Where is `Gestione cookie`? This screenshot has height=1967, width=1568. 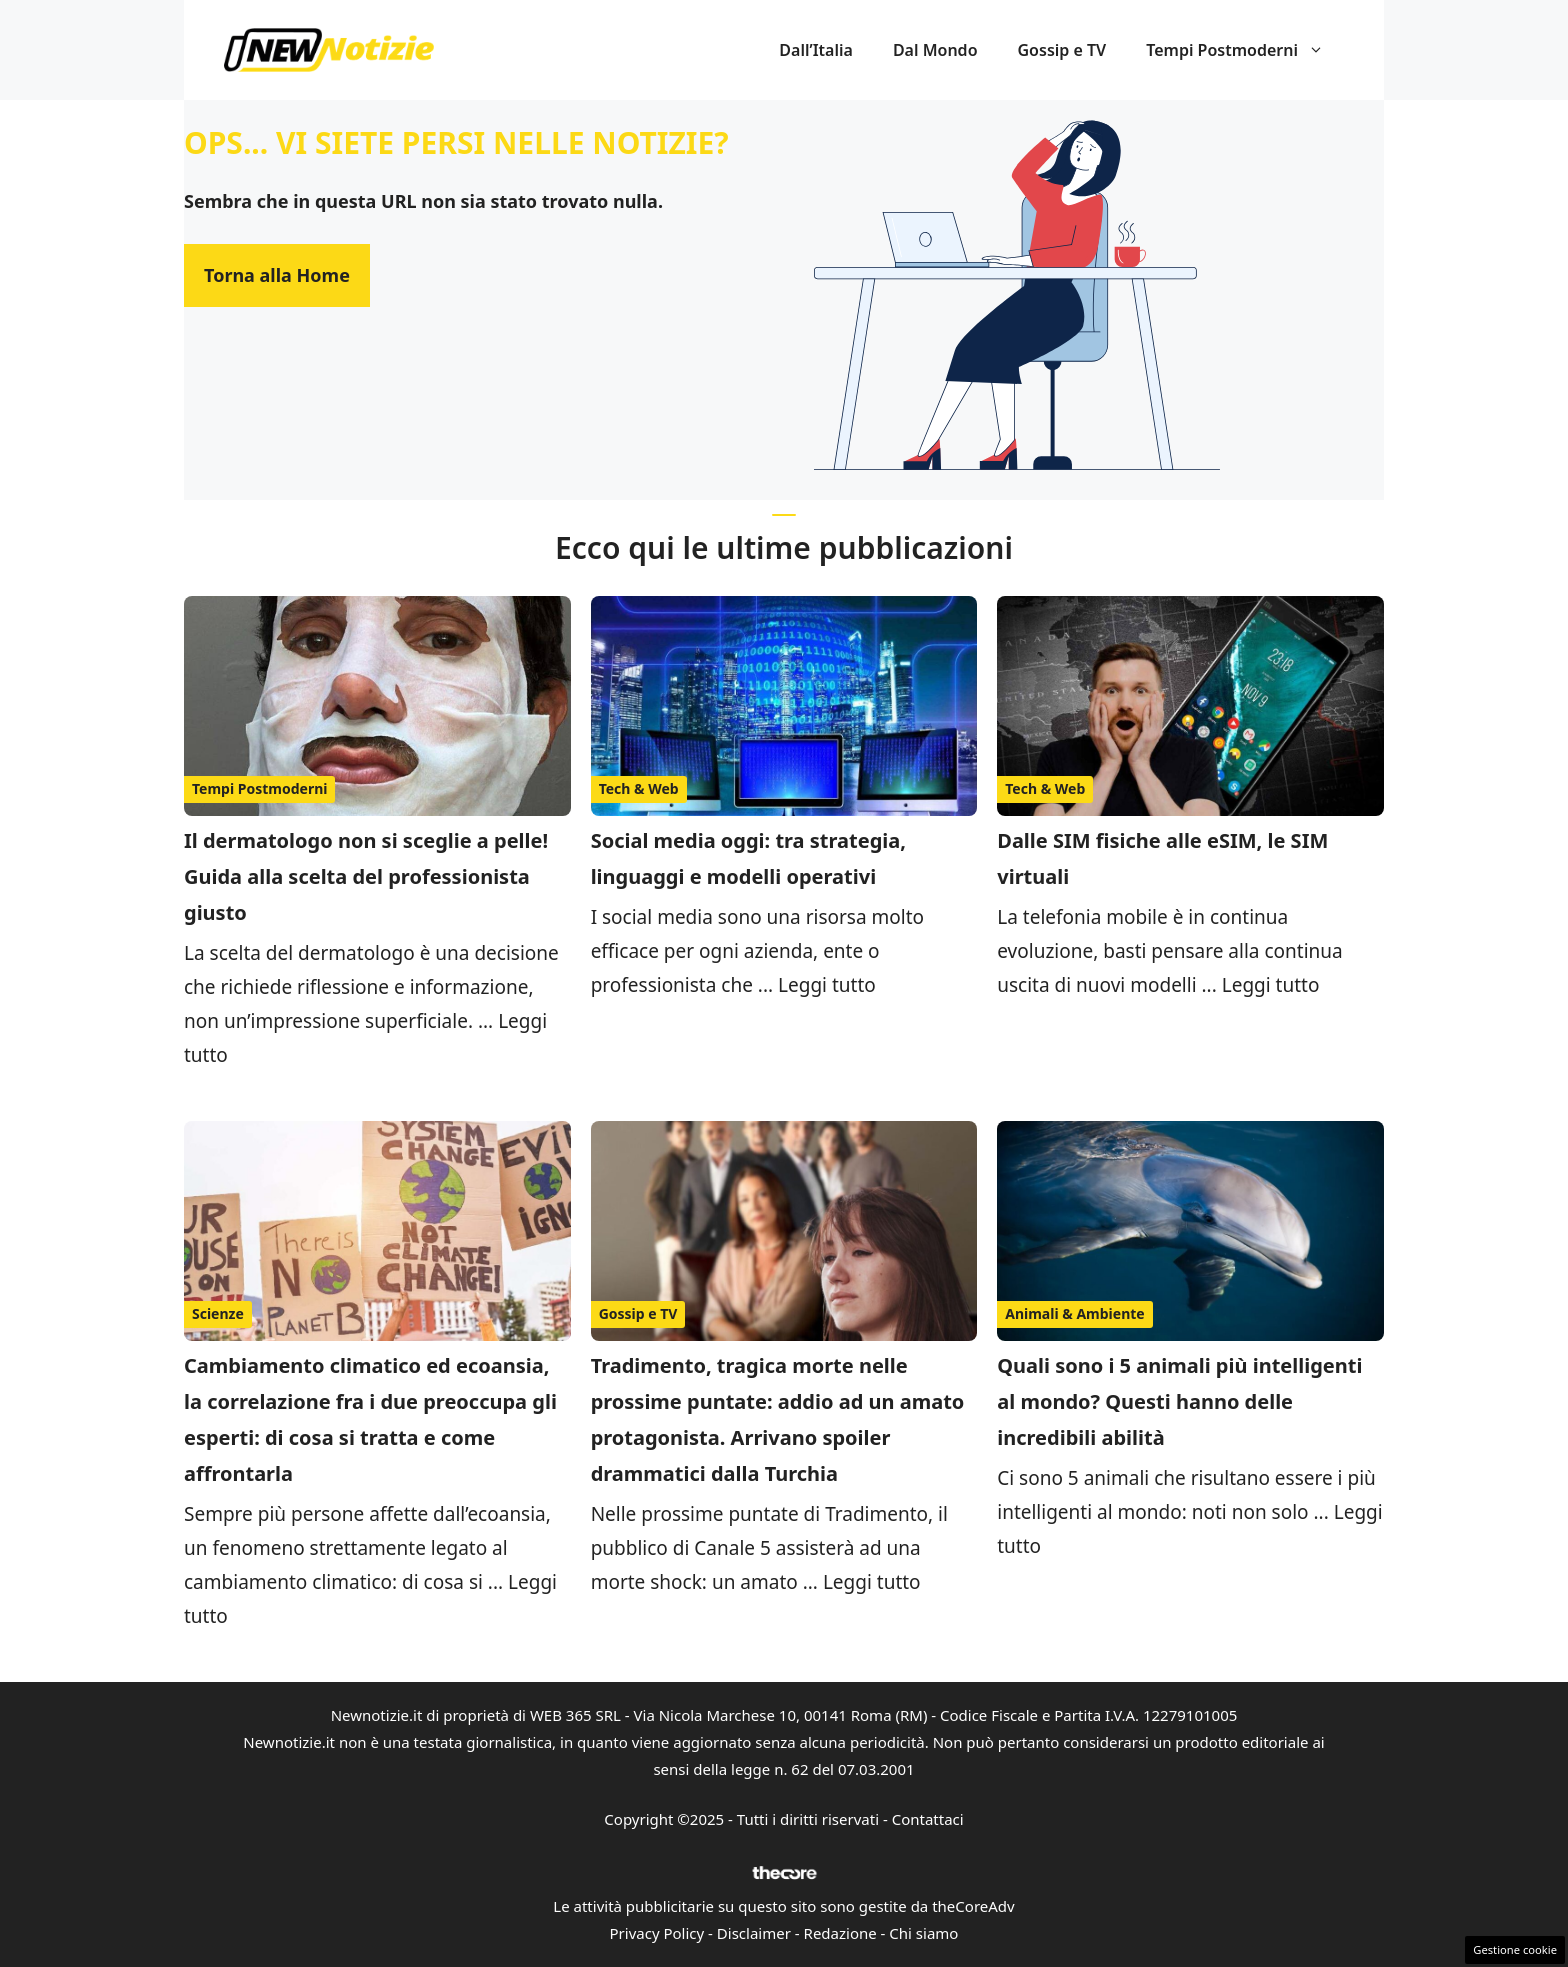
Gestione cookie is located at coordinates (1515, 1949).